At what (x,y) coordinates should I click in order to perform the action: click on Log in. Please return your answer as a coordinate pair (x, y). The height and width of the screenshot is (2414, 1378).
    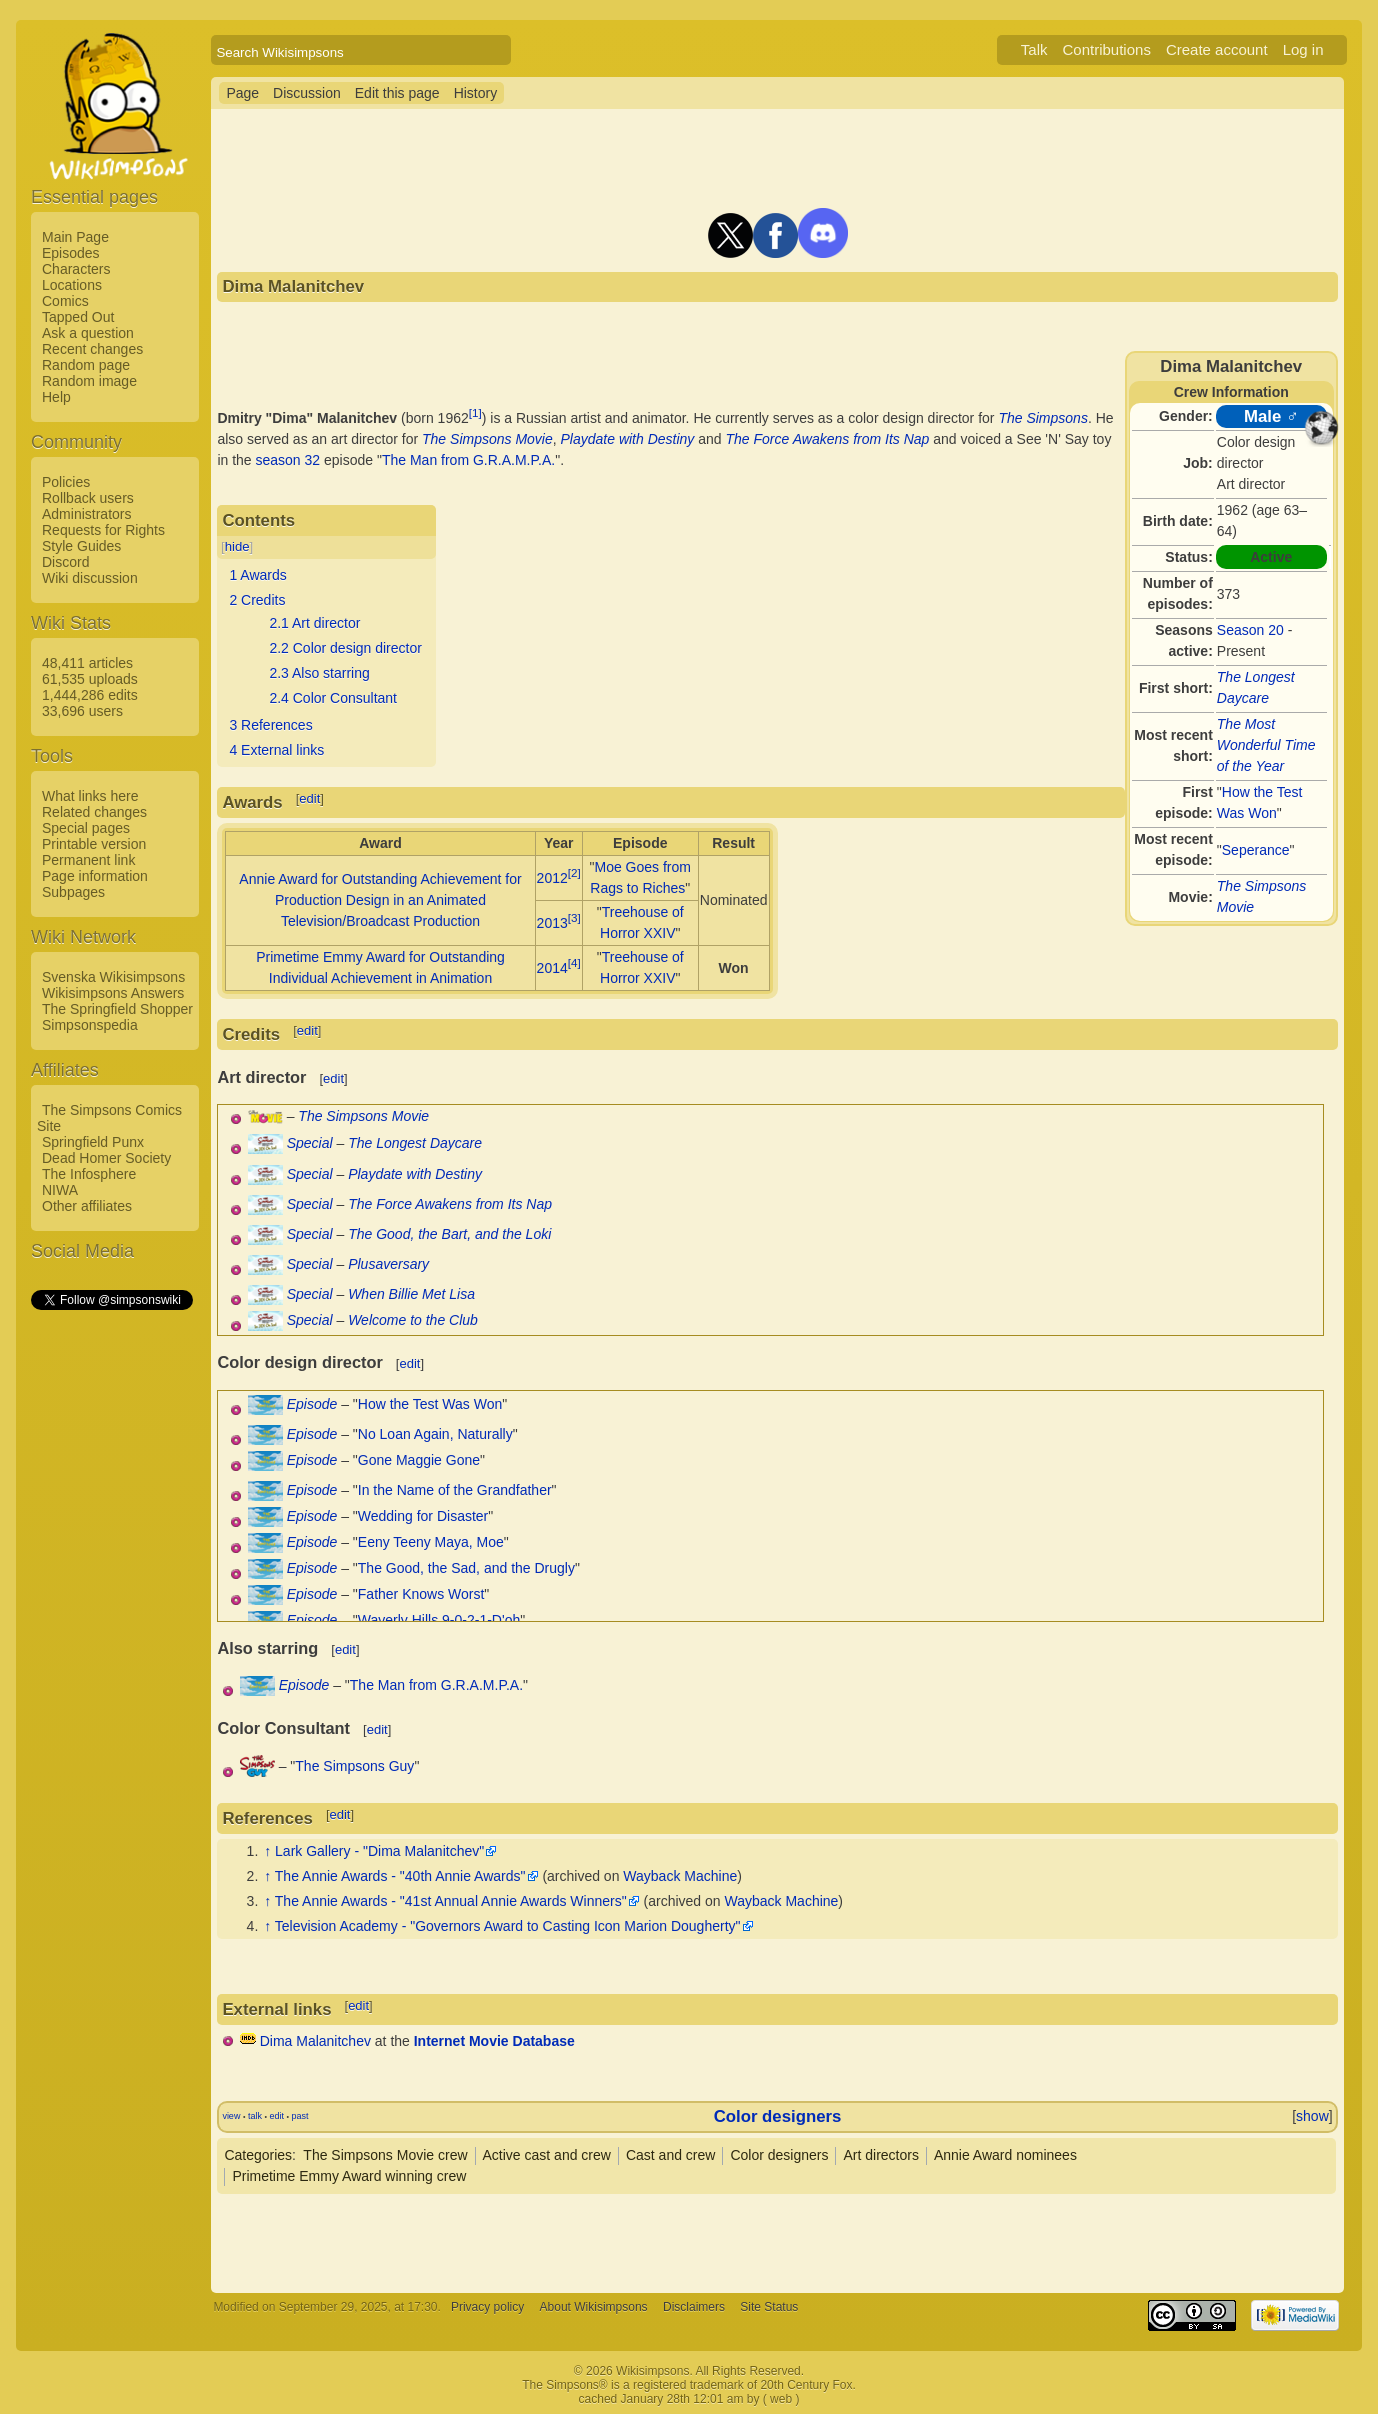
    Looking at the image, I should click on (1303, 49).